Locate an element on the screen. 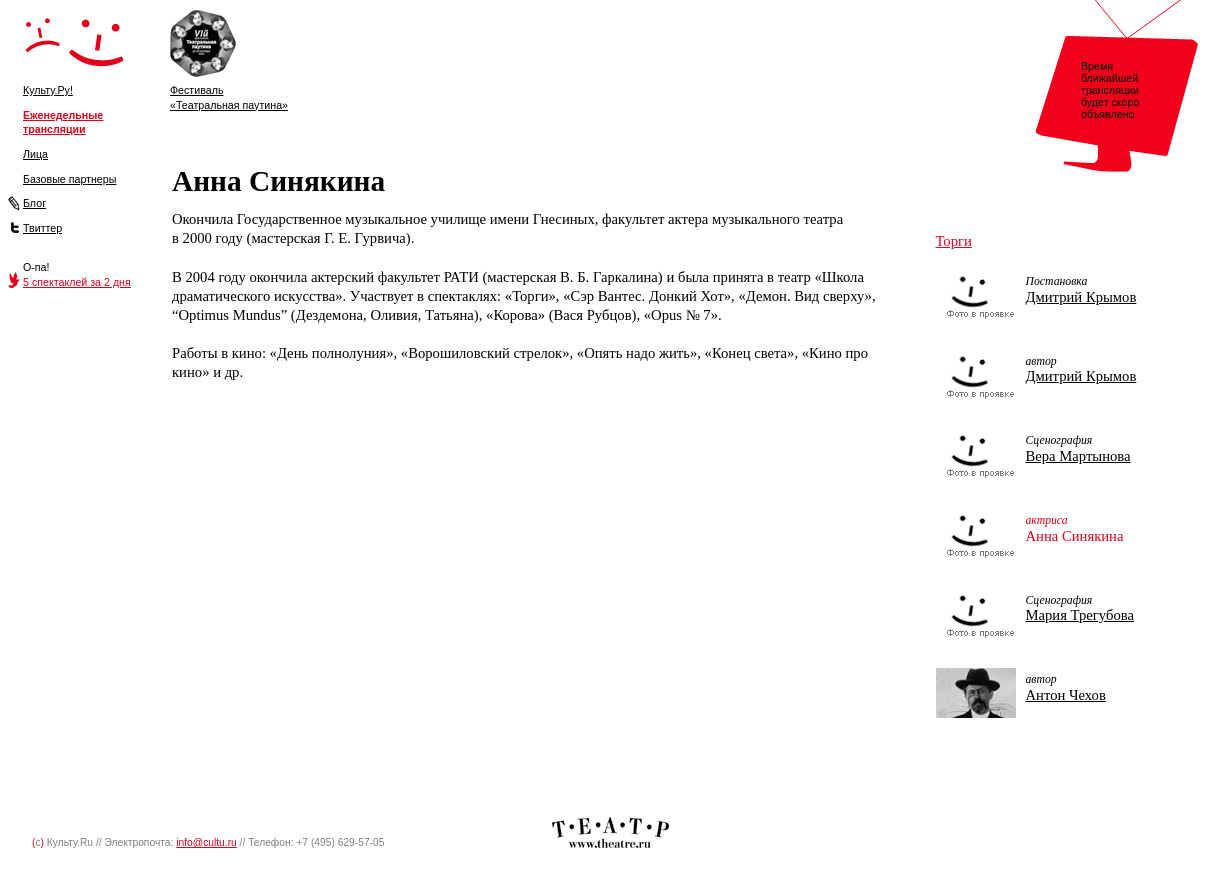 The image size is (1221, 880). Твиттер is located at coordinates (42, 228).